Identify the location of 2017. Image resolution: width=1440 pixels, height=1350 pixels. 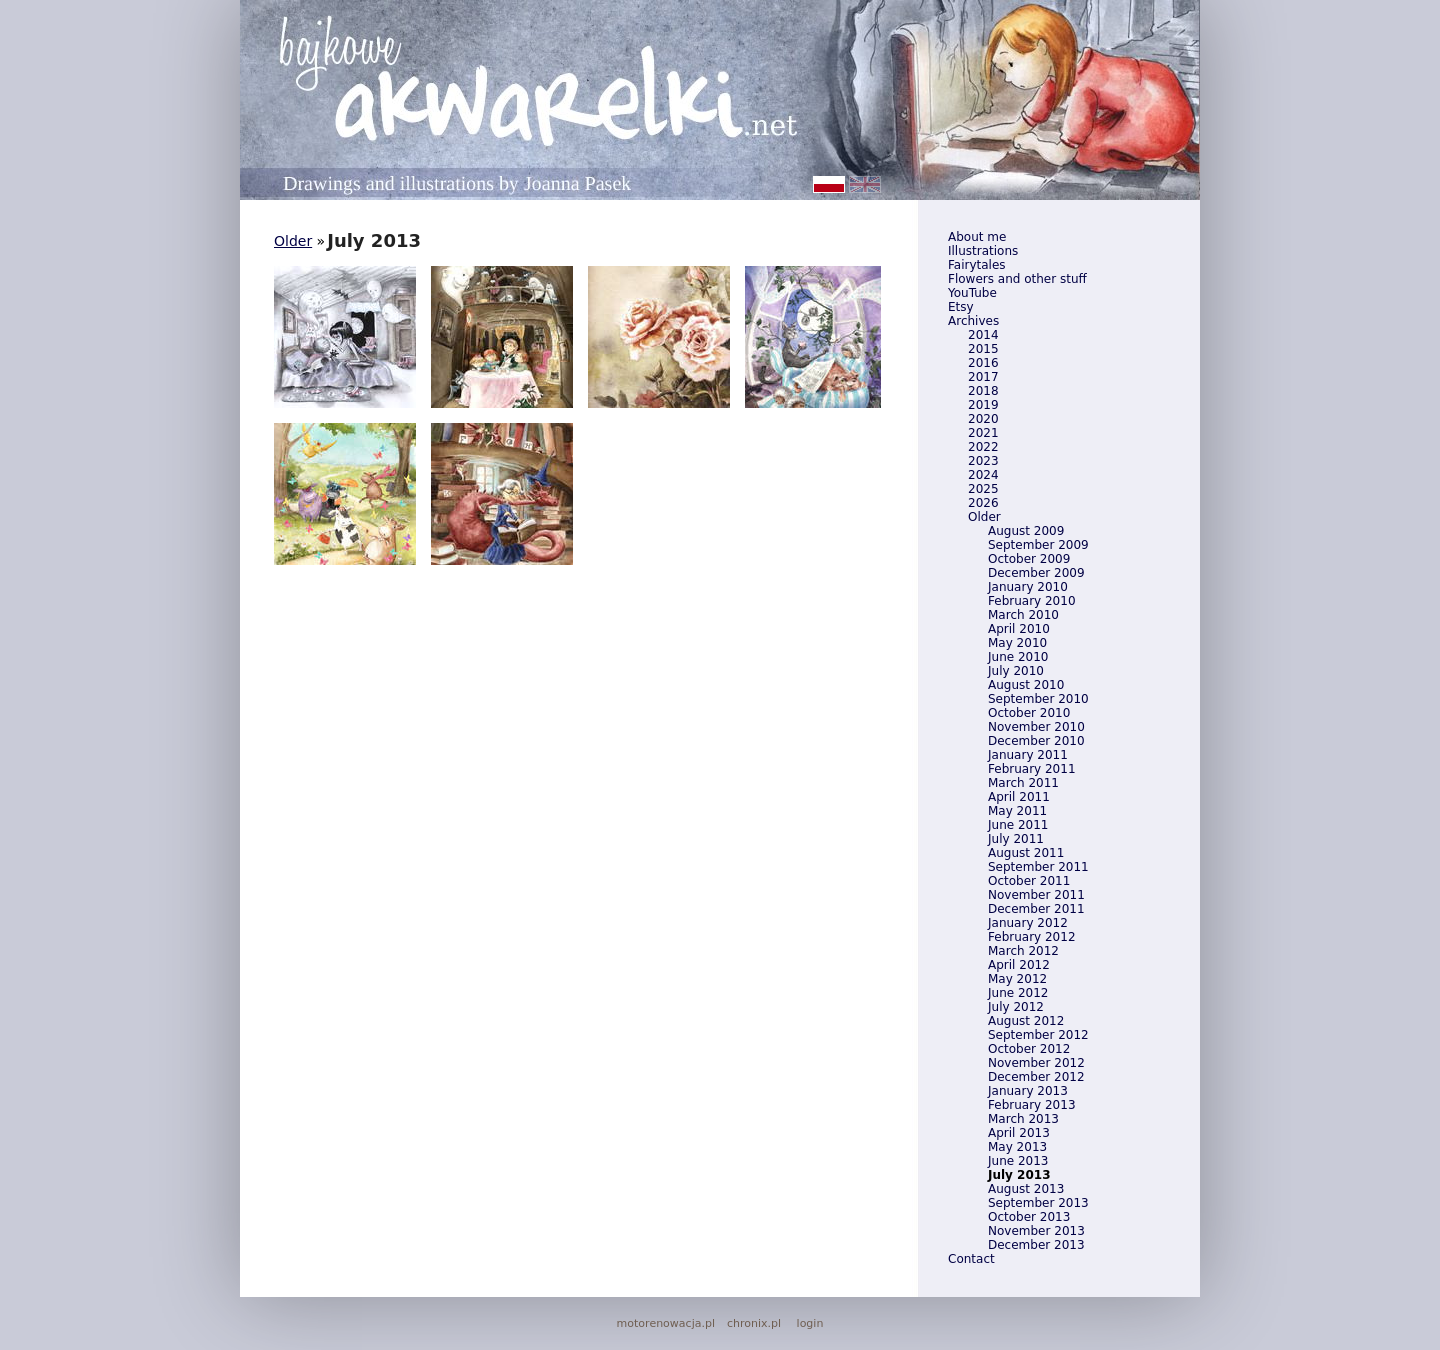
(983, 377).